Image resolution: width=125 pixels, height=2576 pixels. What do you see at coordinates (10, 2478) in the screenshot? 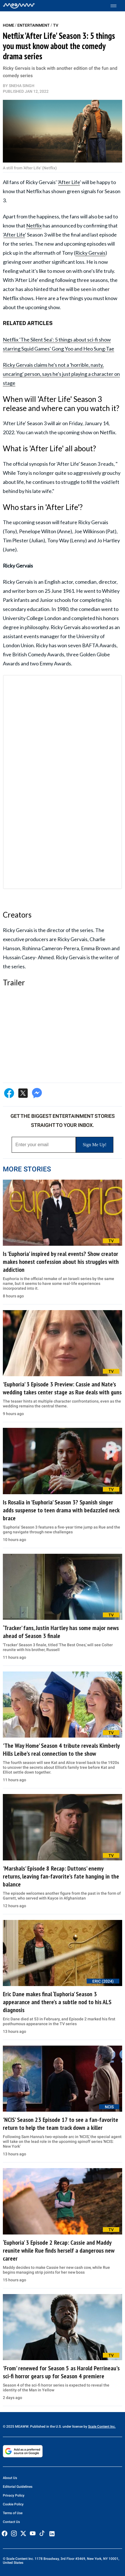
I see `About Us` at bounding box center [10, 2478].